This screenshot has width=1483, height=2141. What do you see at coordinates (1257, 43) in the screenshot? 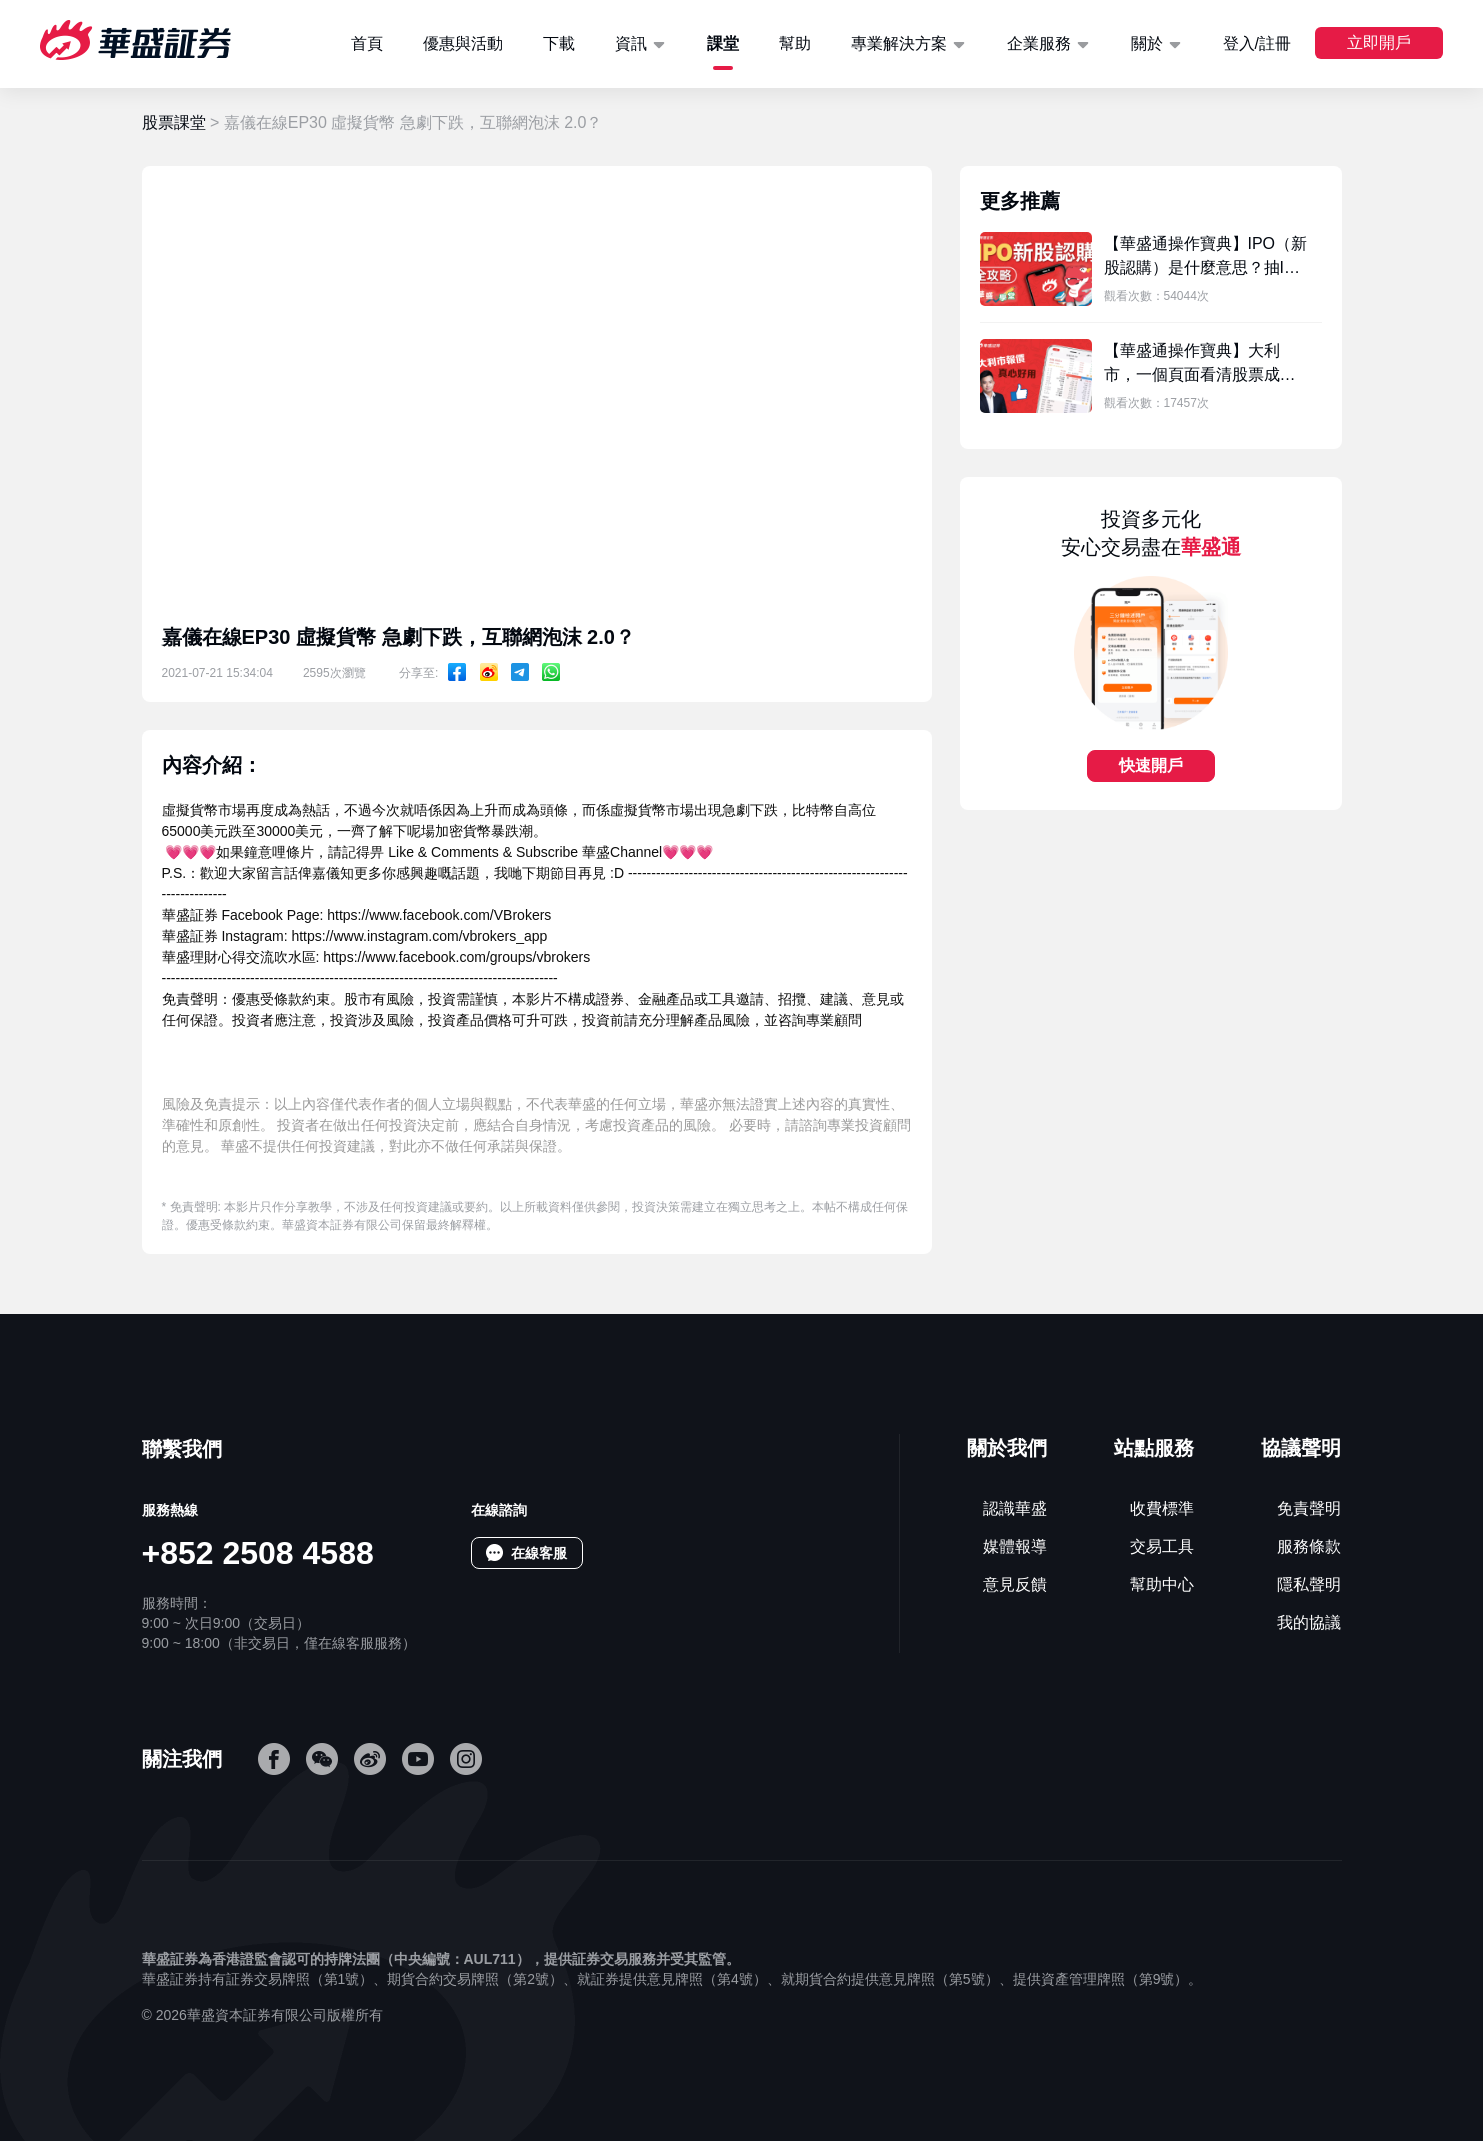
I see `登入/註冊` at bounding box center [1257, 43].